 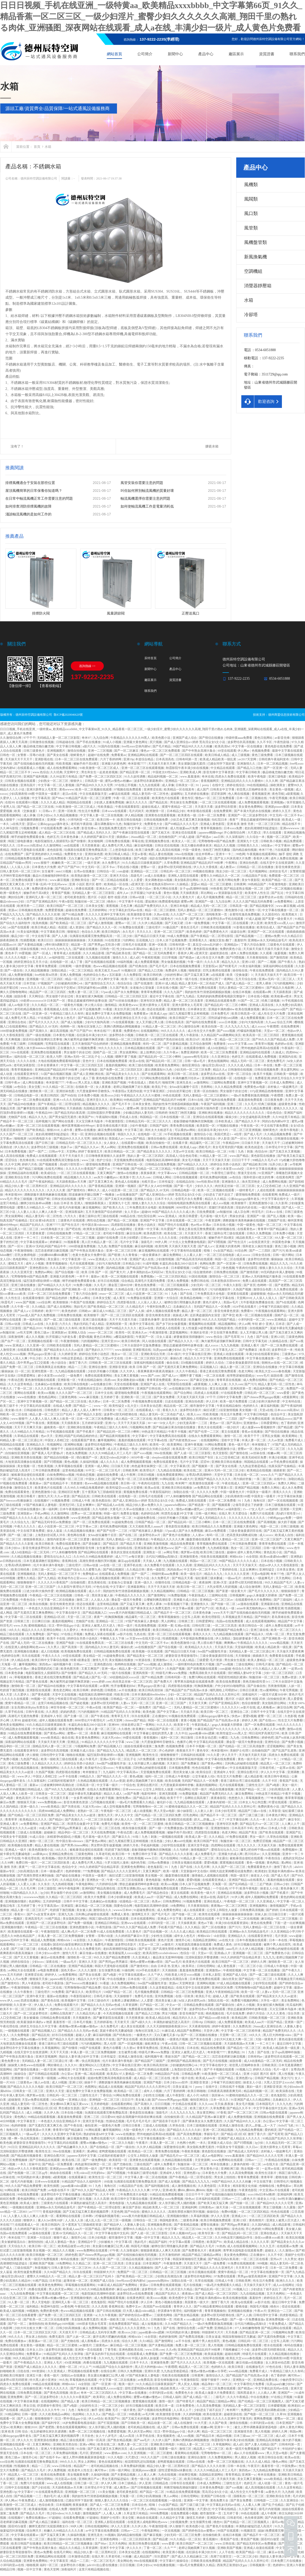 I want to click on av福利影院, so click(x=56, y=957).